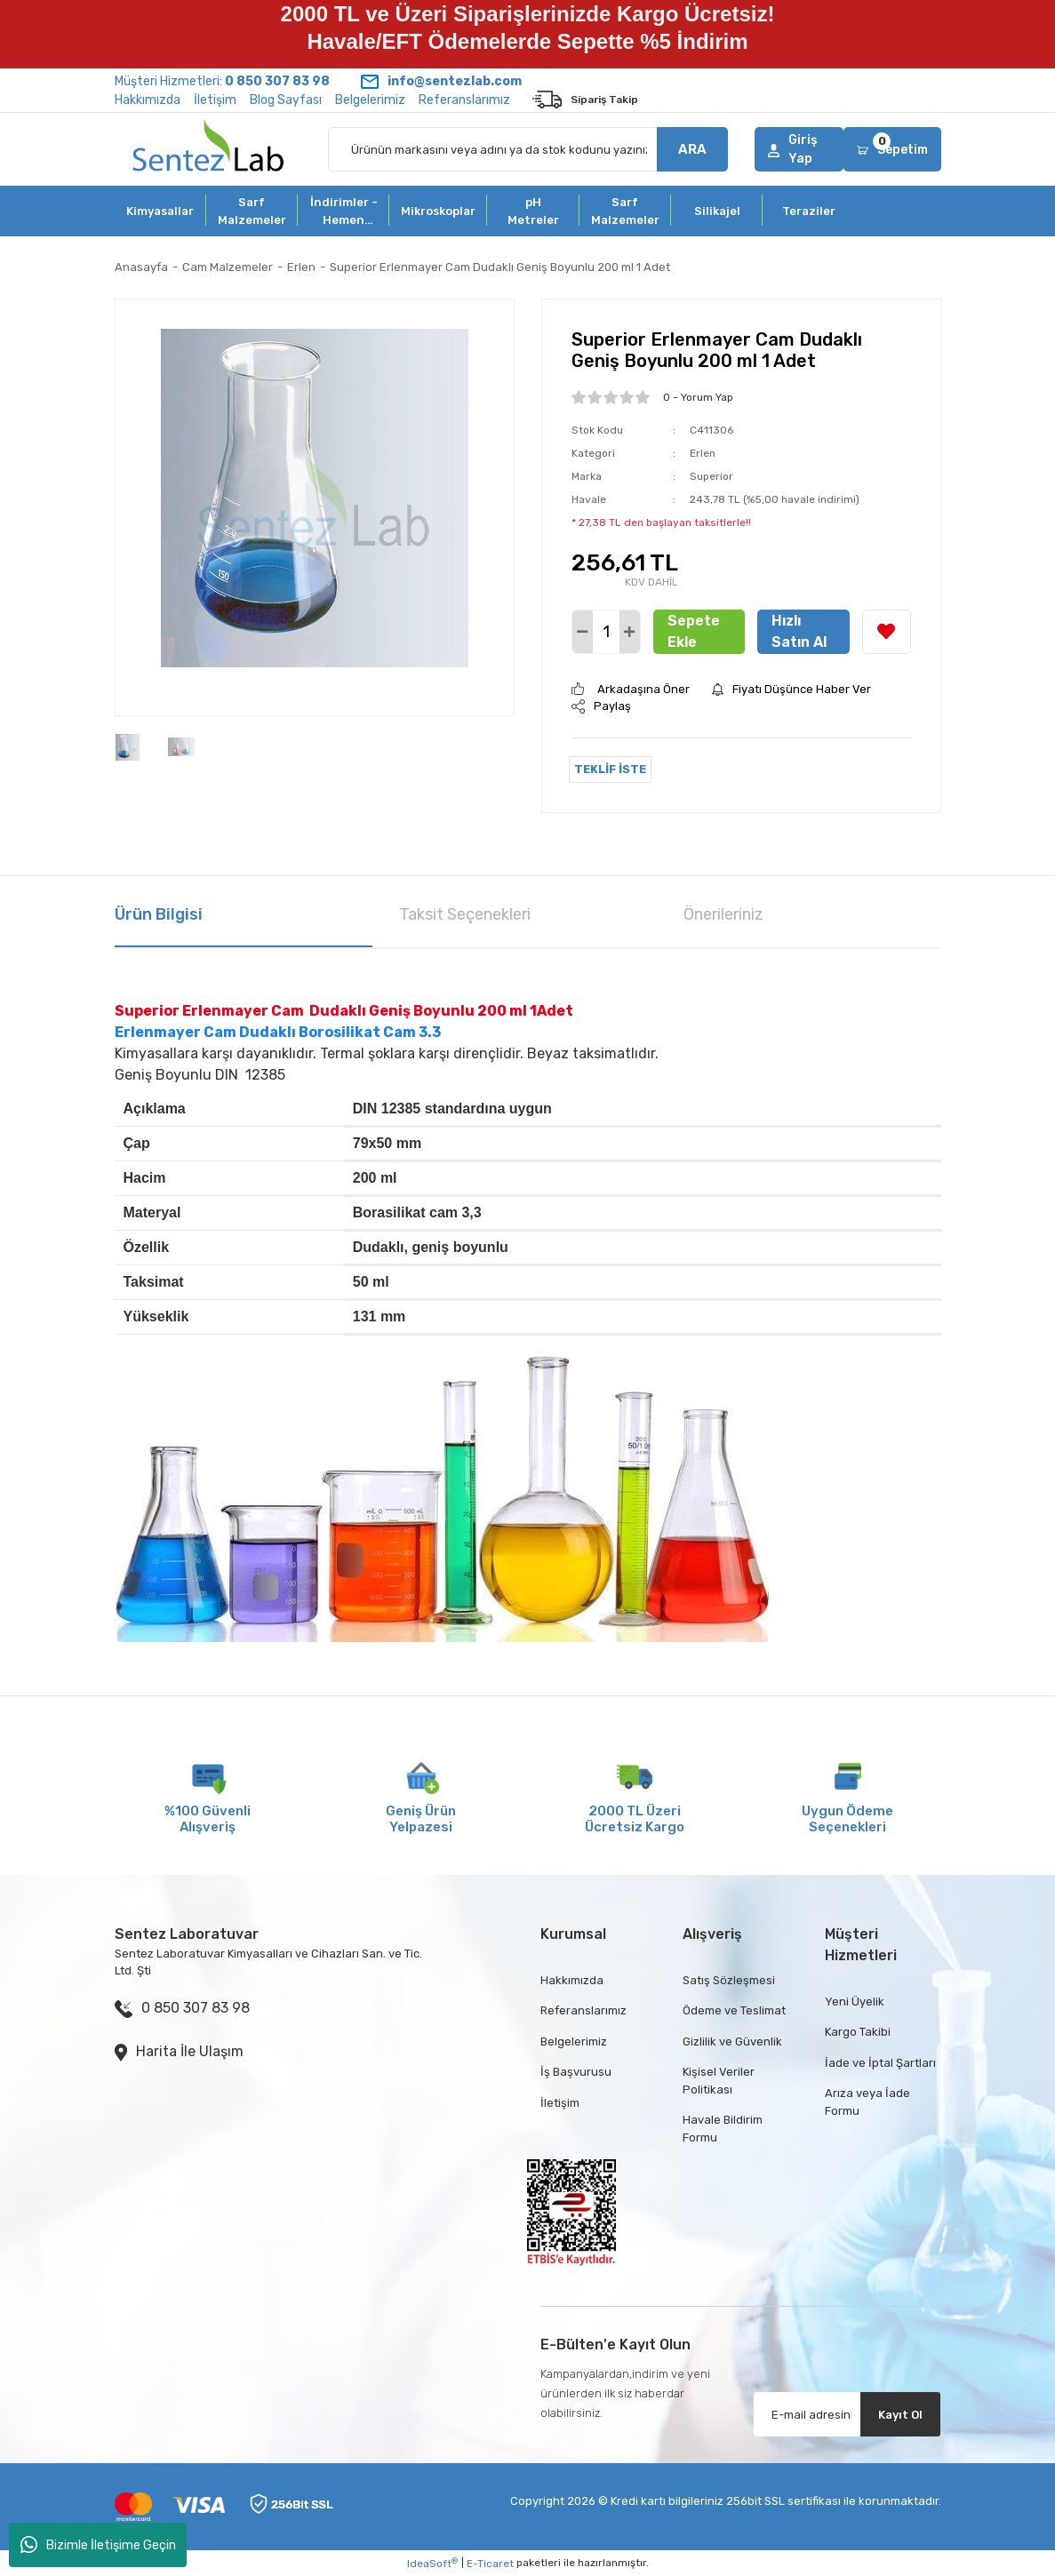  I want to click on [Newsletter Email], so click(847, 2414).